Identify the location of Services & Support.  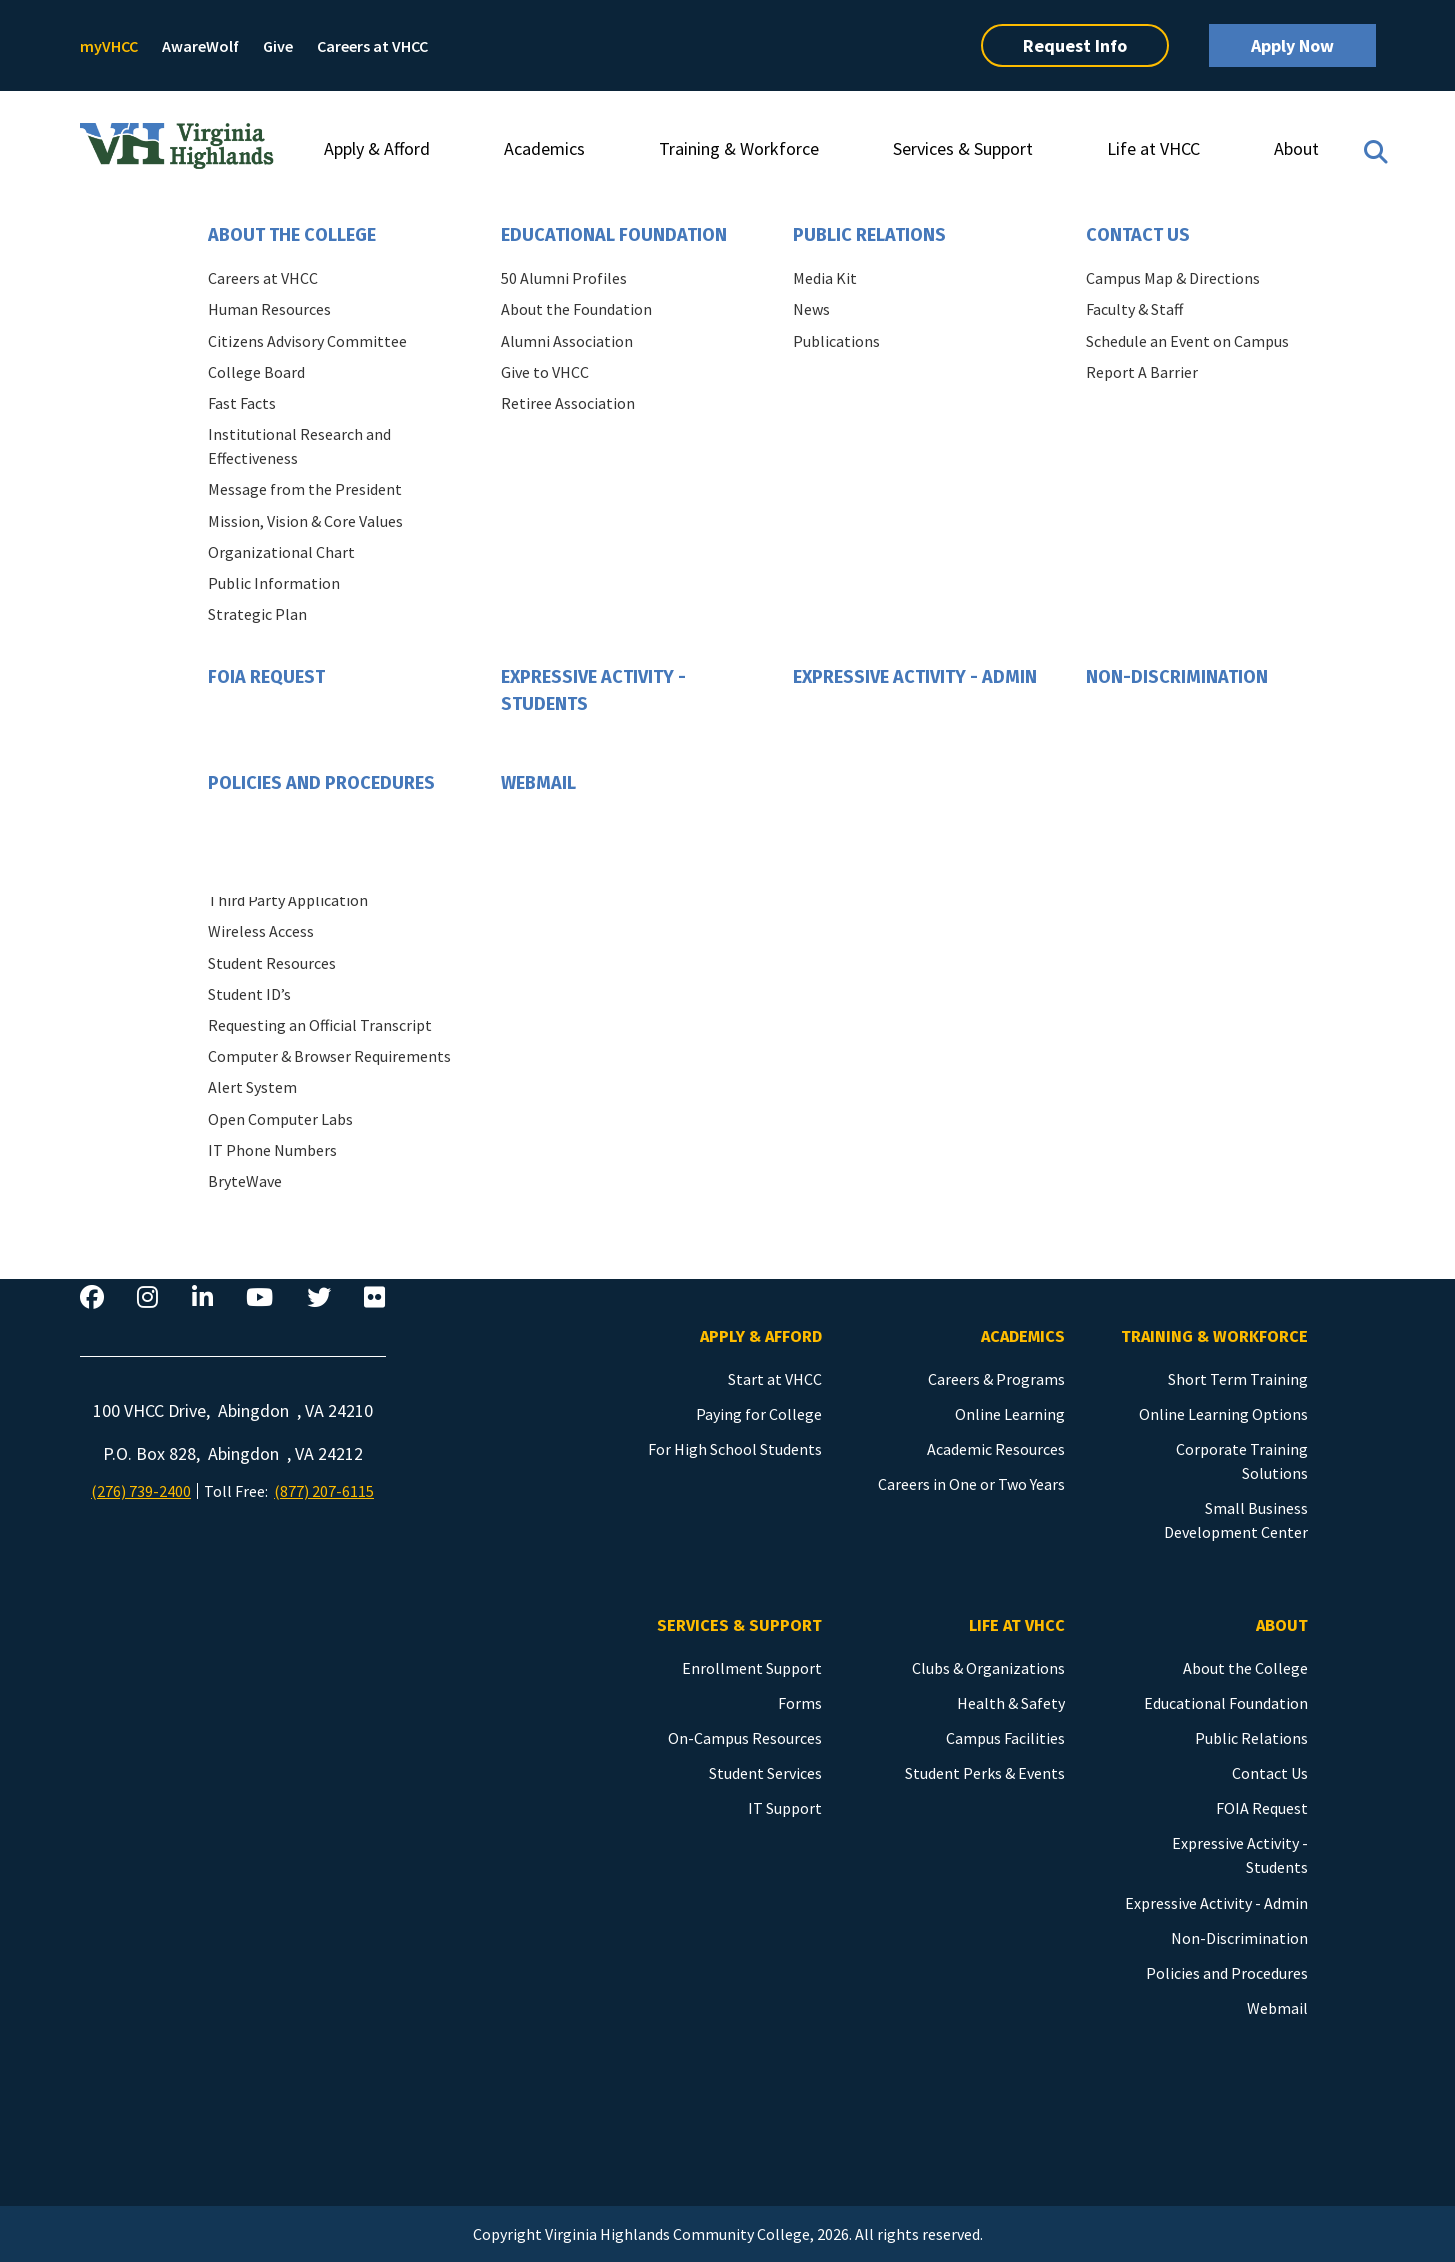
(963, 148).